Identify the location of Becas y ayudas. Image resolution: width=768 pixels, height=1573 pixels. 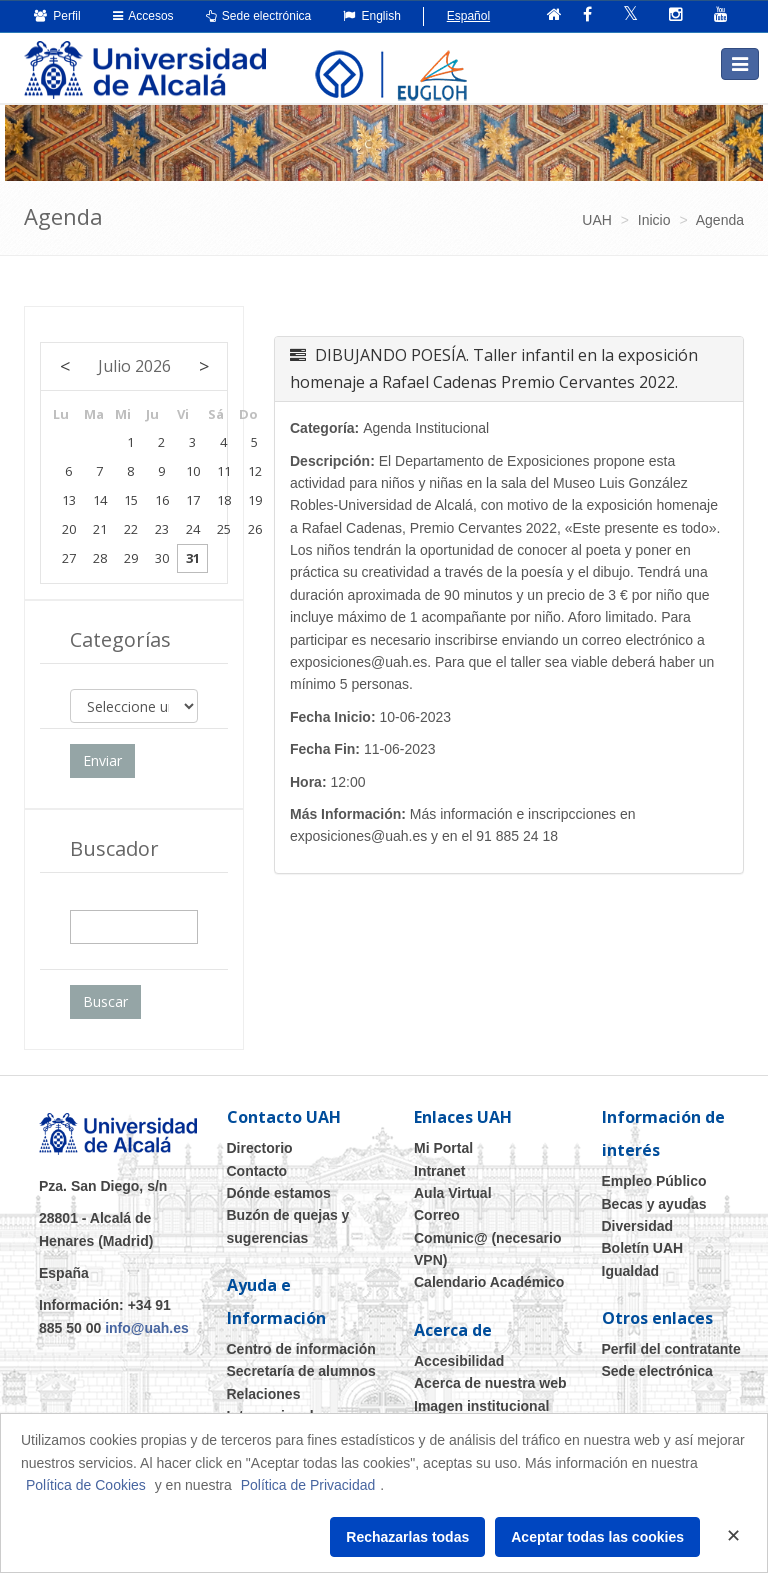
(654, 1204).